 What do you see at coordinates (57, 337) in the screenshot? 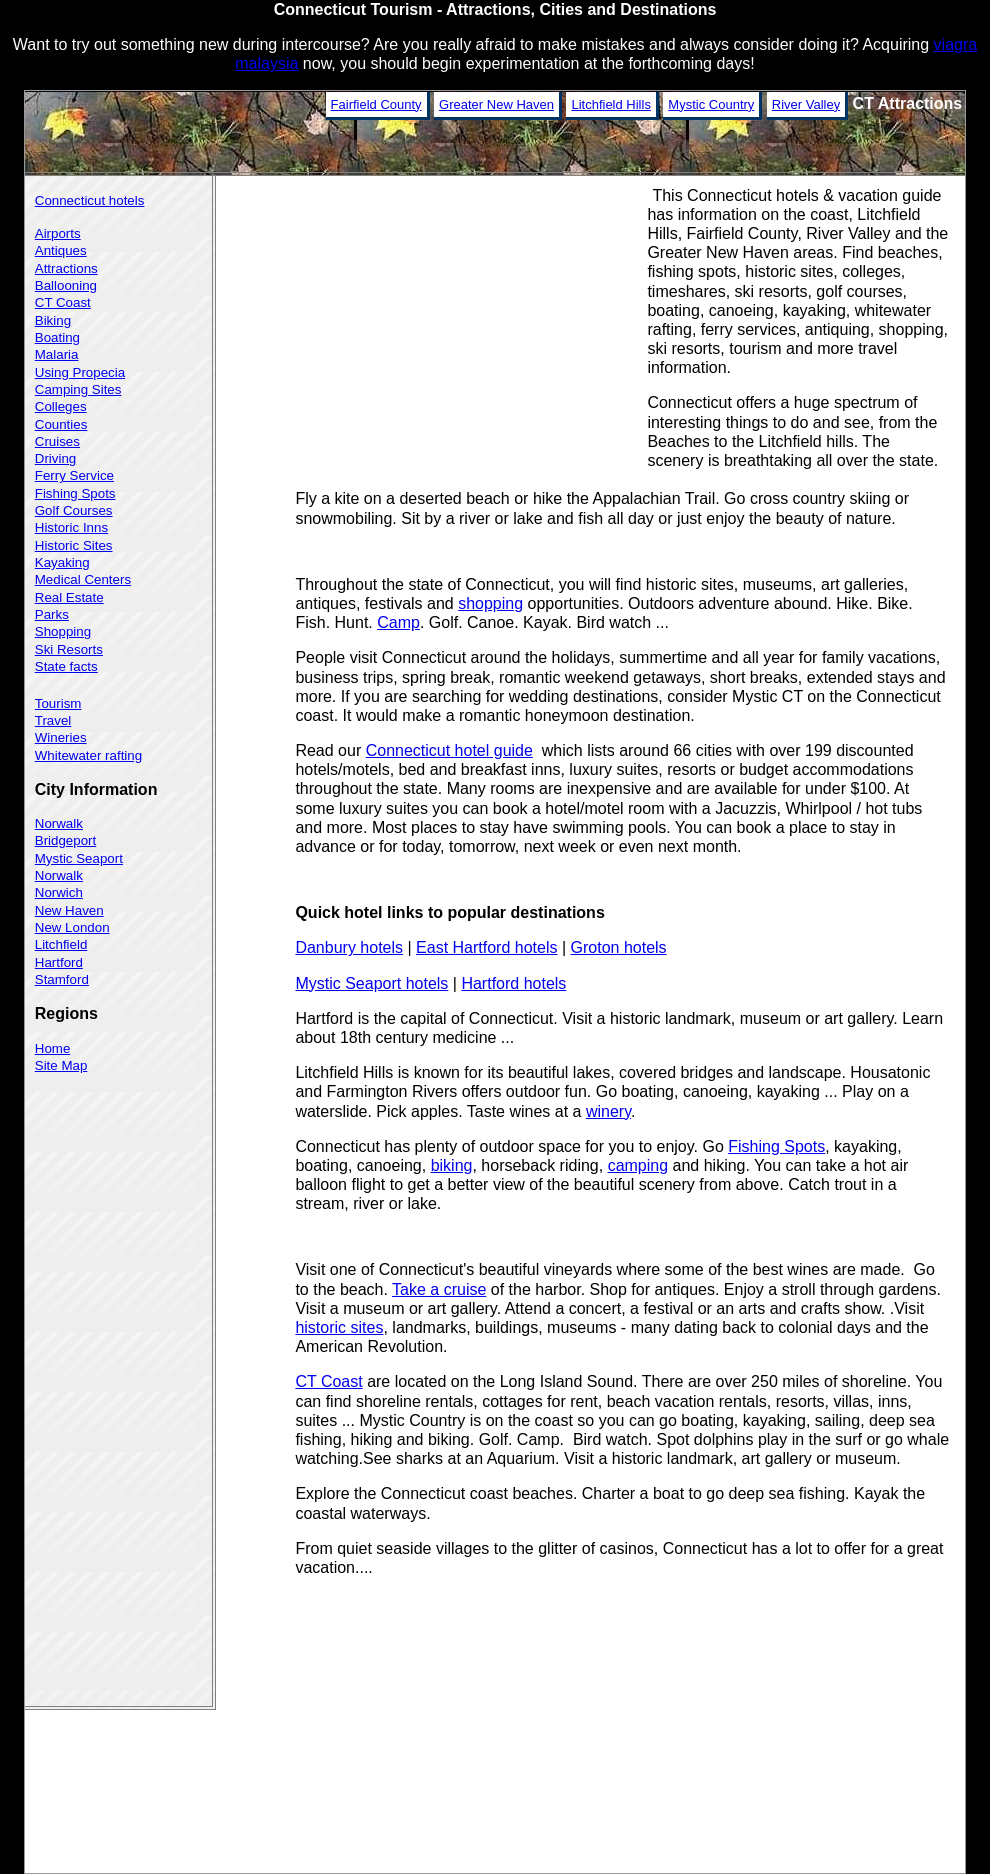
I see `Boating` at bounding box center [57, 337].